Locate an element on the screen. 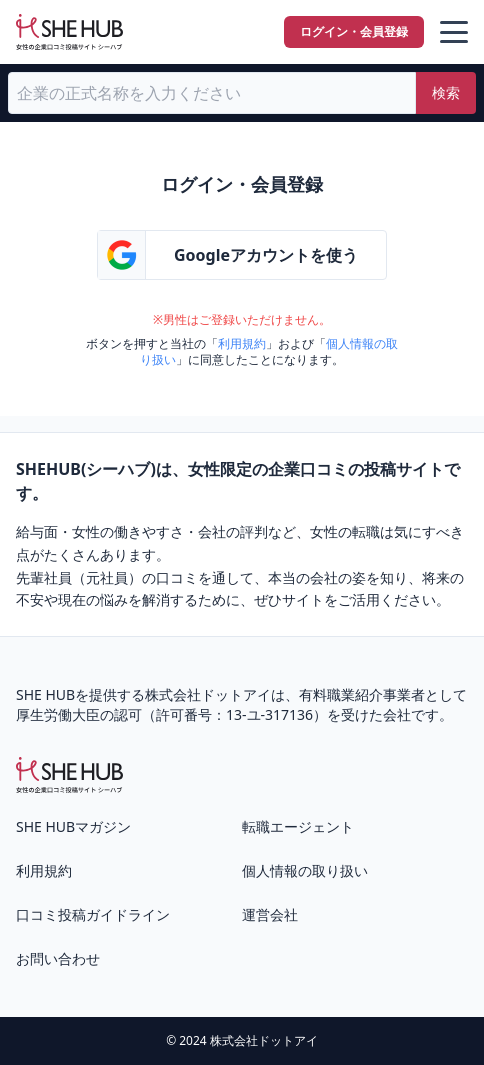 The height and width of the screenshot is (1065, 484). 個人情報の取り扱い is located at coordinates (305, 870).